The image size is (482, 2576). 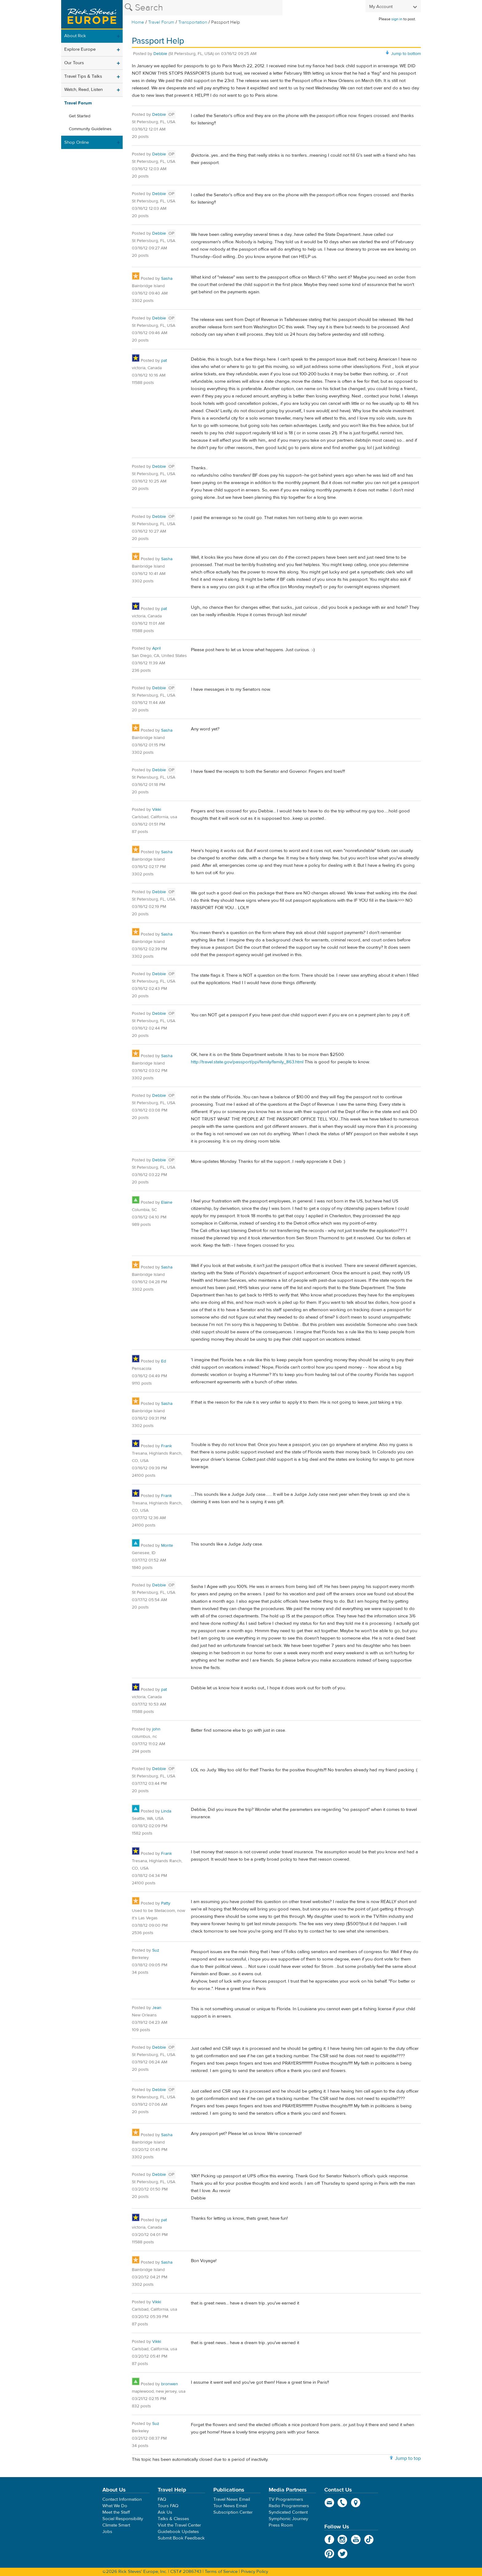 I want to click on Tour News Email, so click(x=230, y=2506).